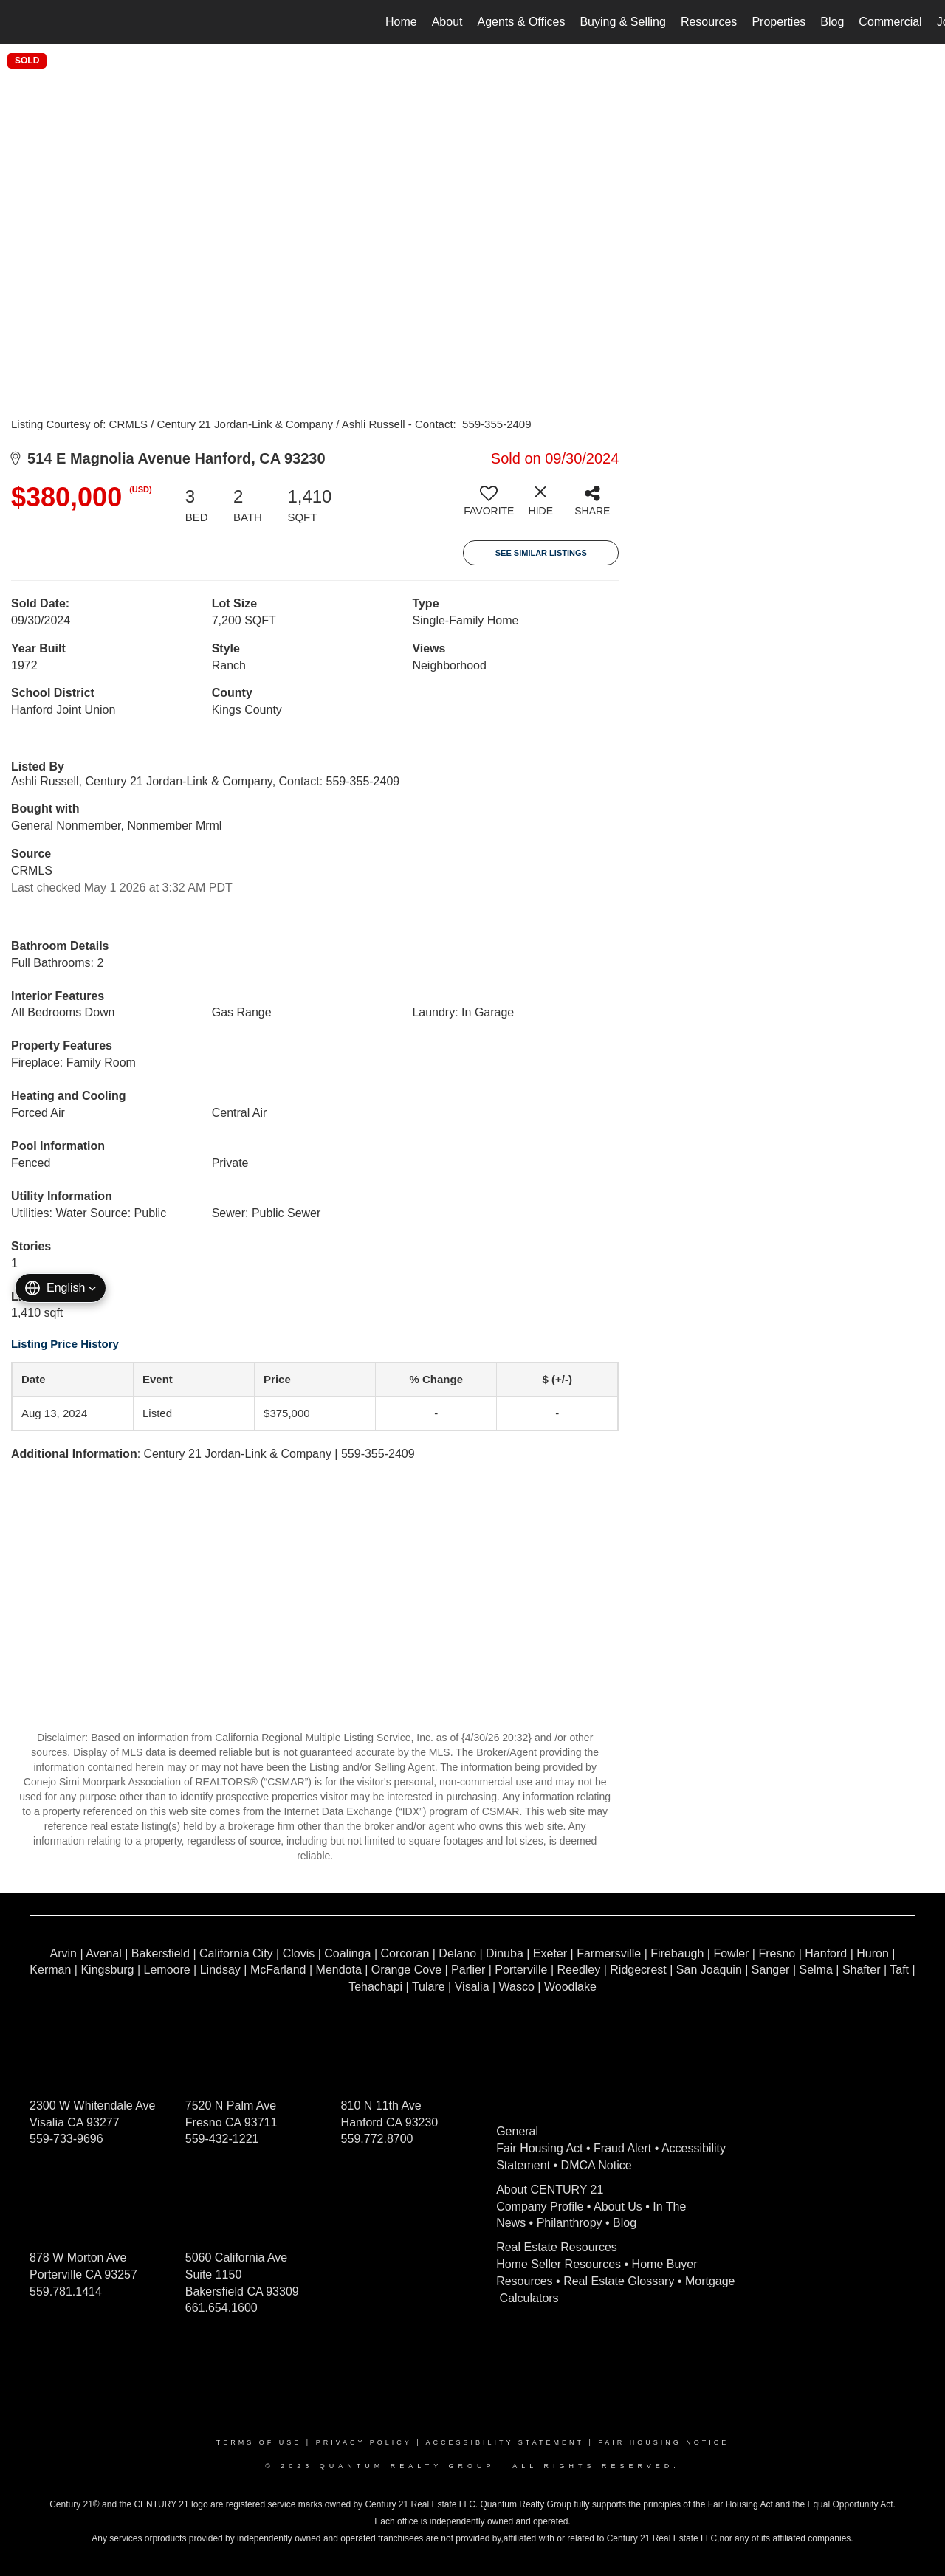 This screenshot has height=2576, width=945. Describe the element at coordinates (609, 1953) in the screenshot. I see `Farmersville` at that location.